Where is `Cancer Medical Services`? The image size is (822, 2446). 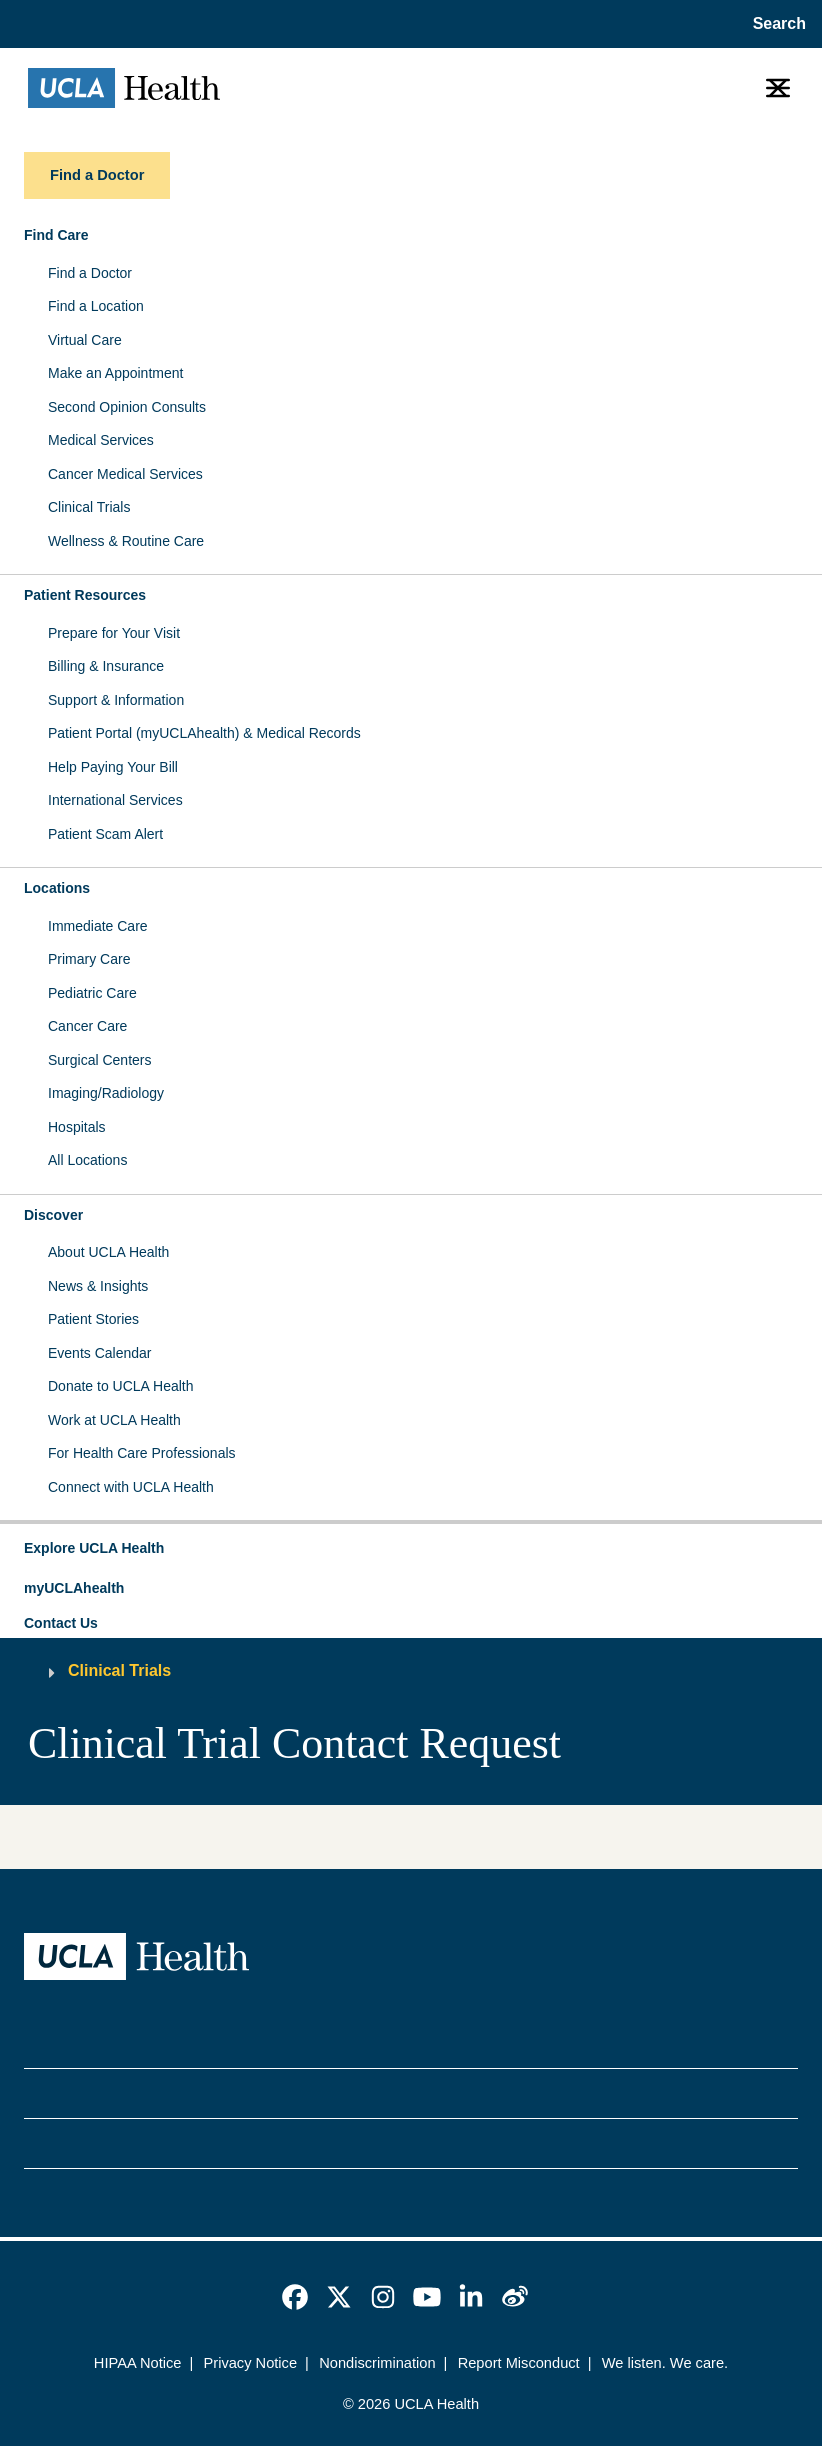 Cancer Medical Services is located at coordinates (125, 474).